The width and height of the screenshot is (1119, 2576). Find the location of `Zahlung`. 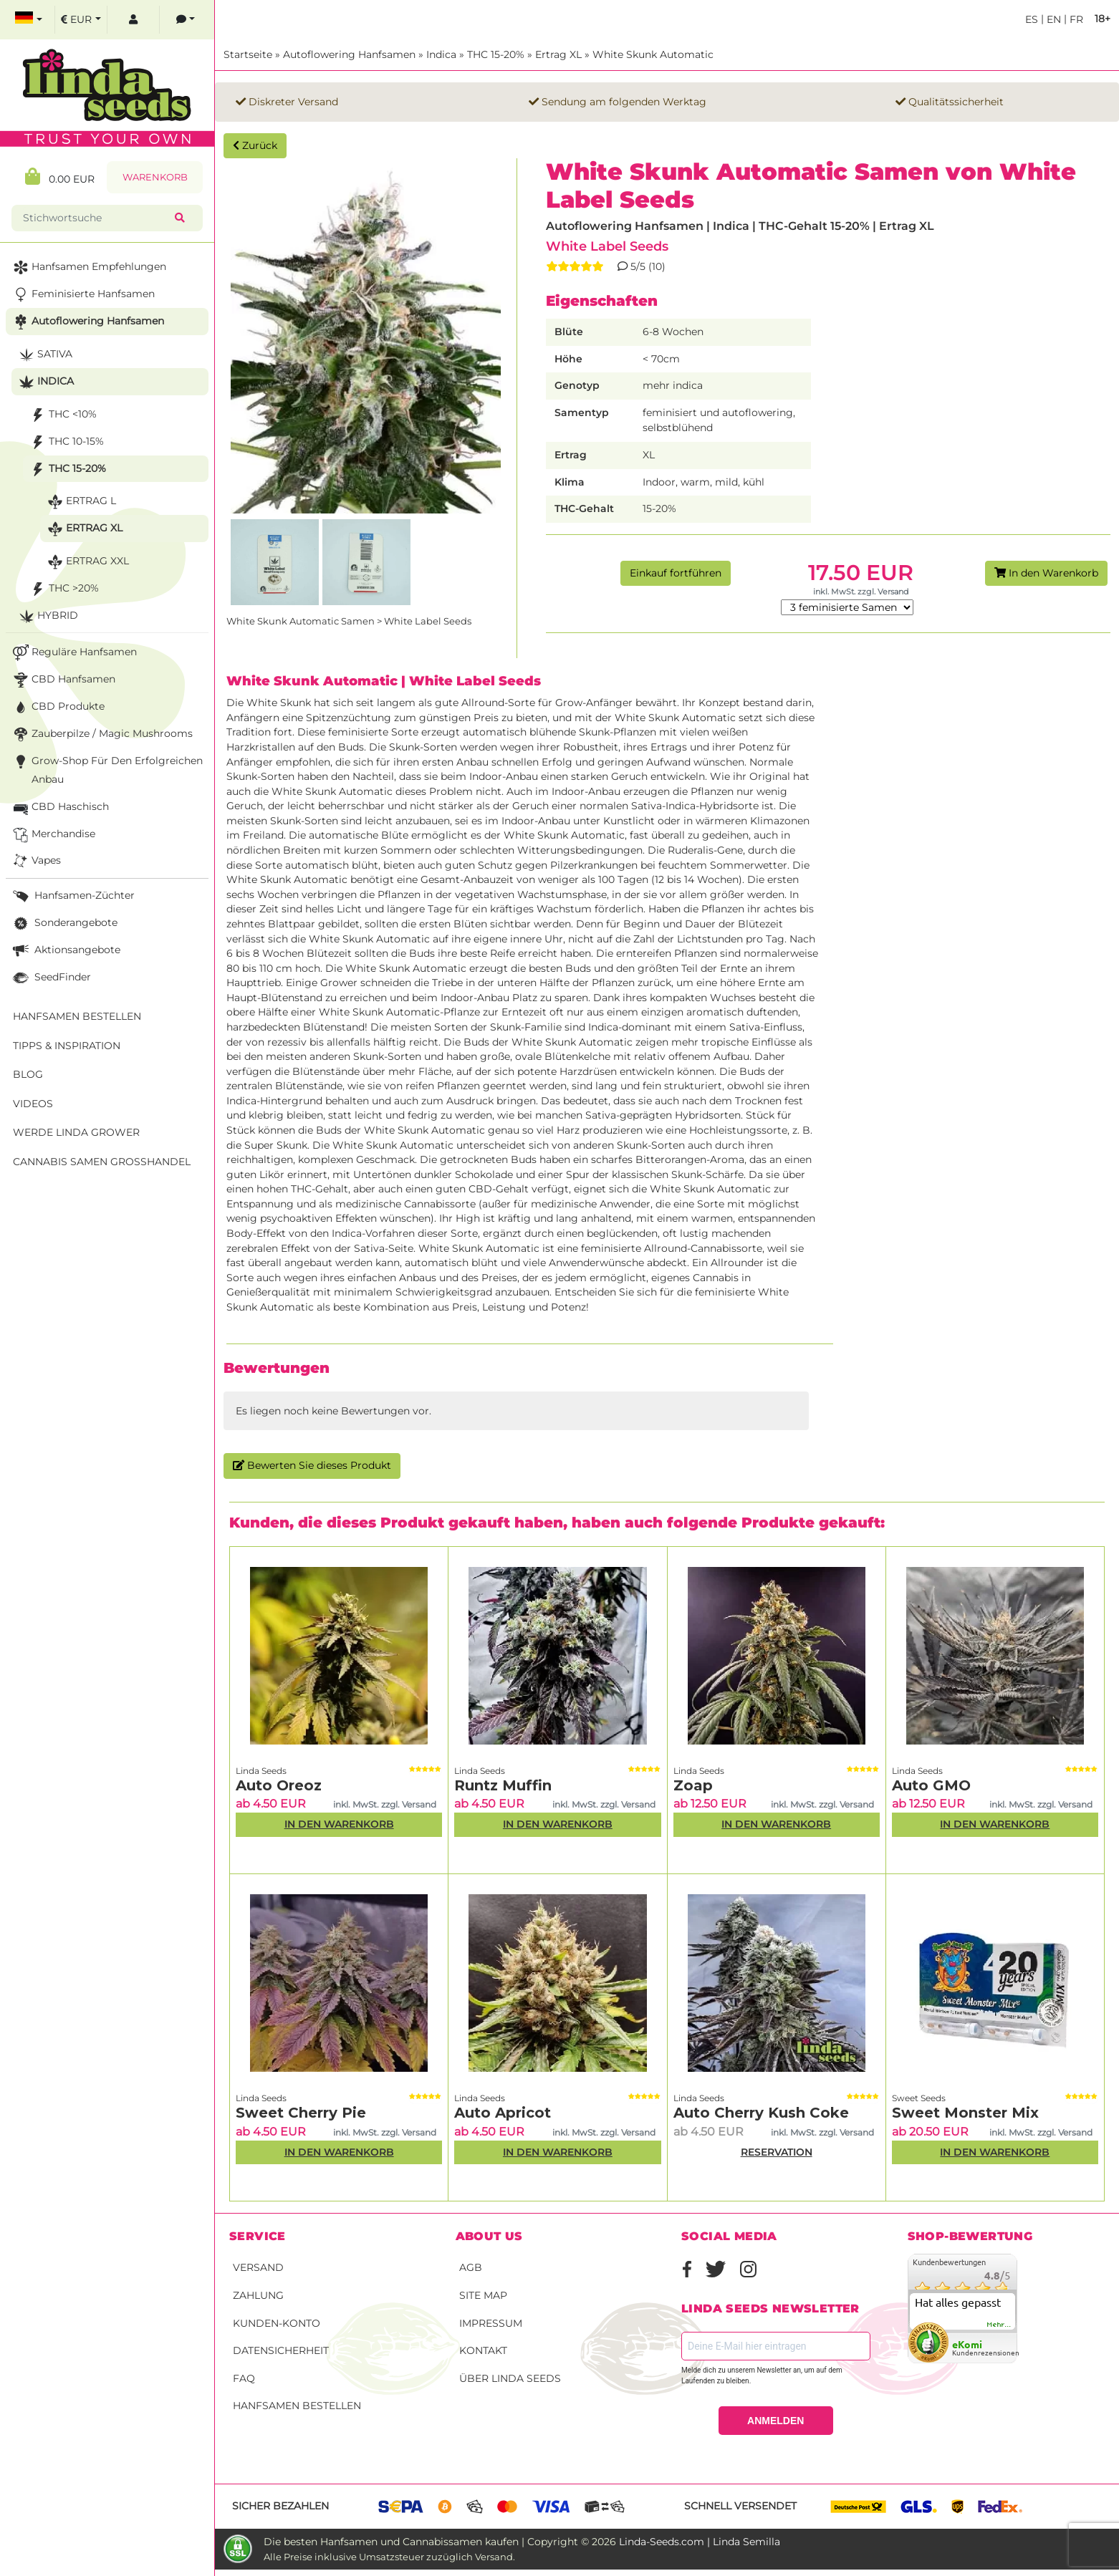

Zahlung is located at coordinates (258, 2295).